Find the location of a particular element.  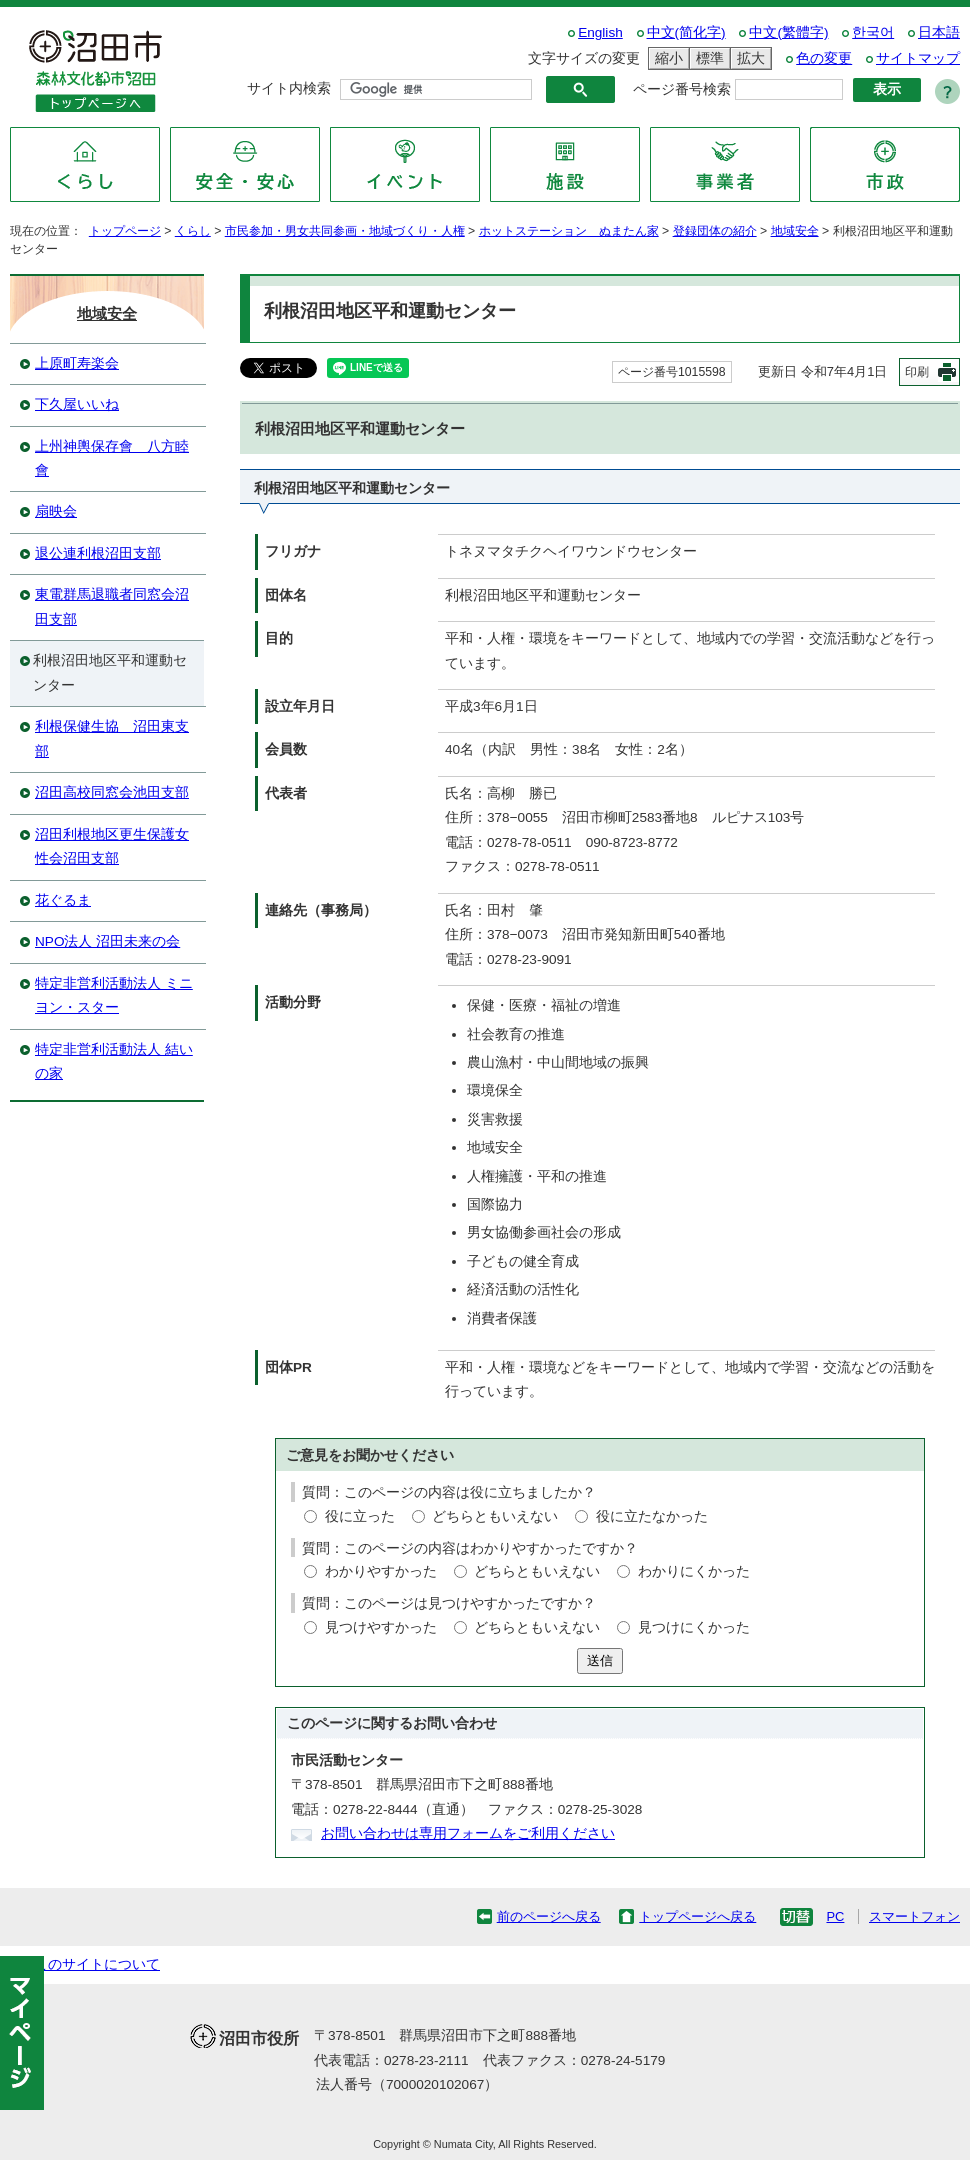

花ぐるま is located at coordinates (63, 900).